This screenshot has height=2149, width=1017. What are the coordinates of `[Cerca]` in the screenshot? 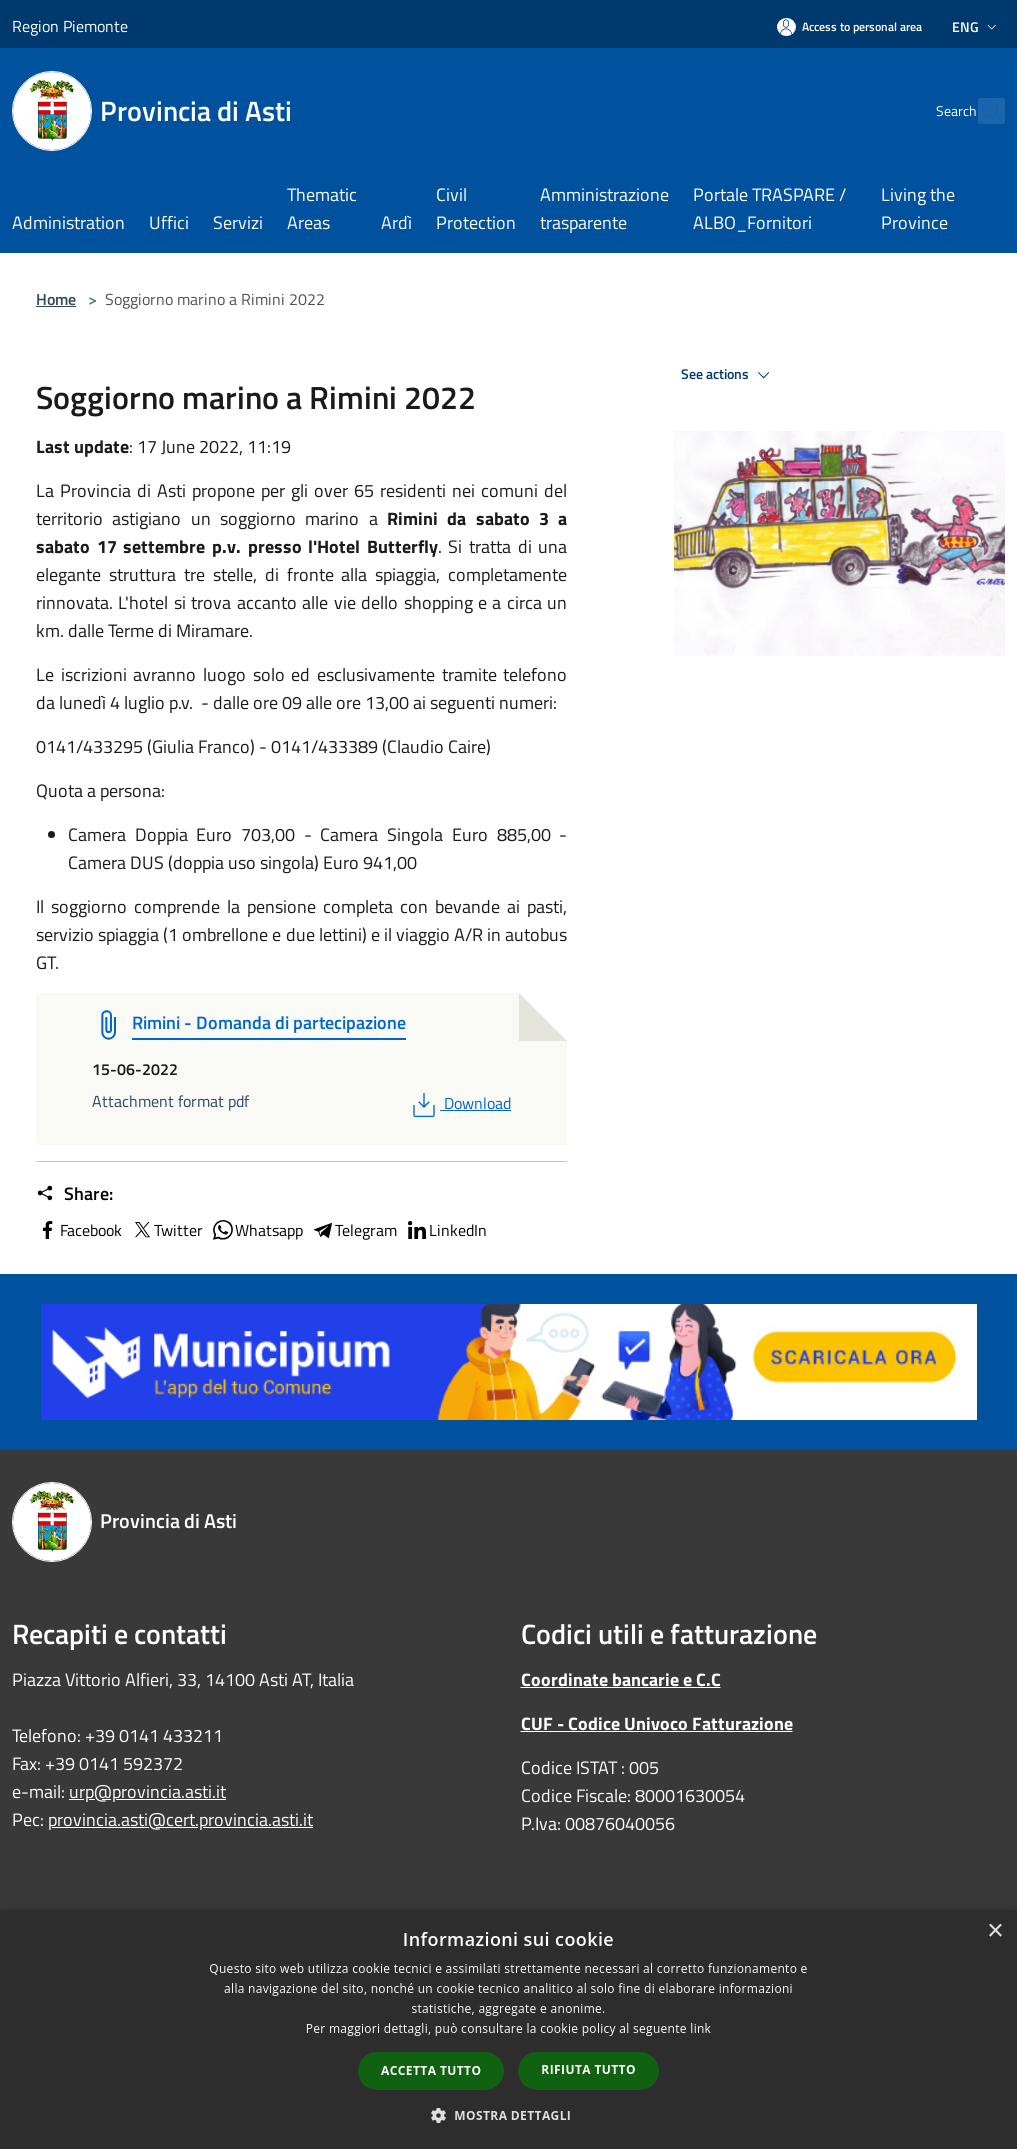 It's located at (981, 111).